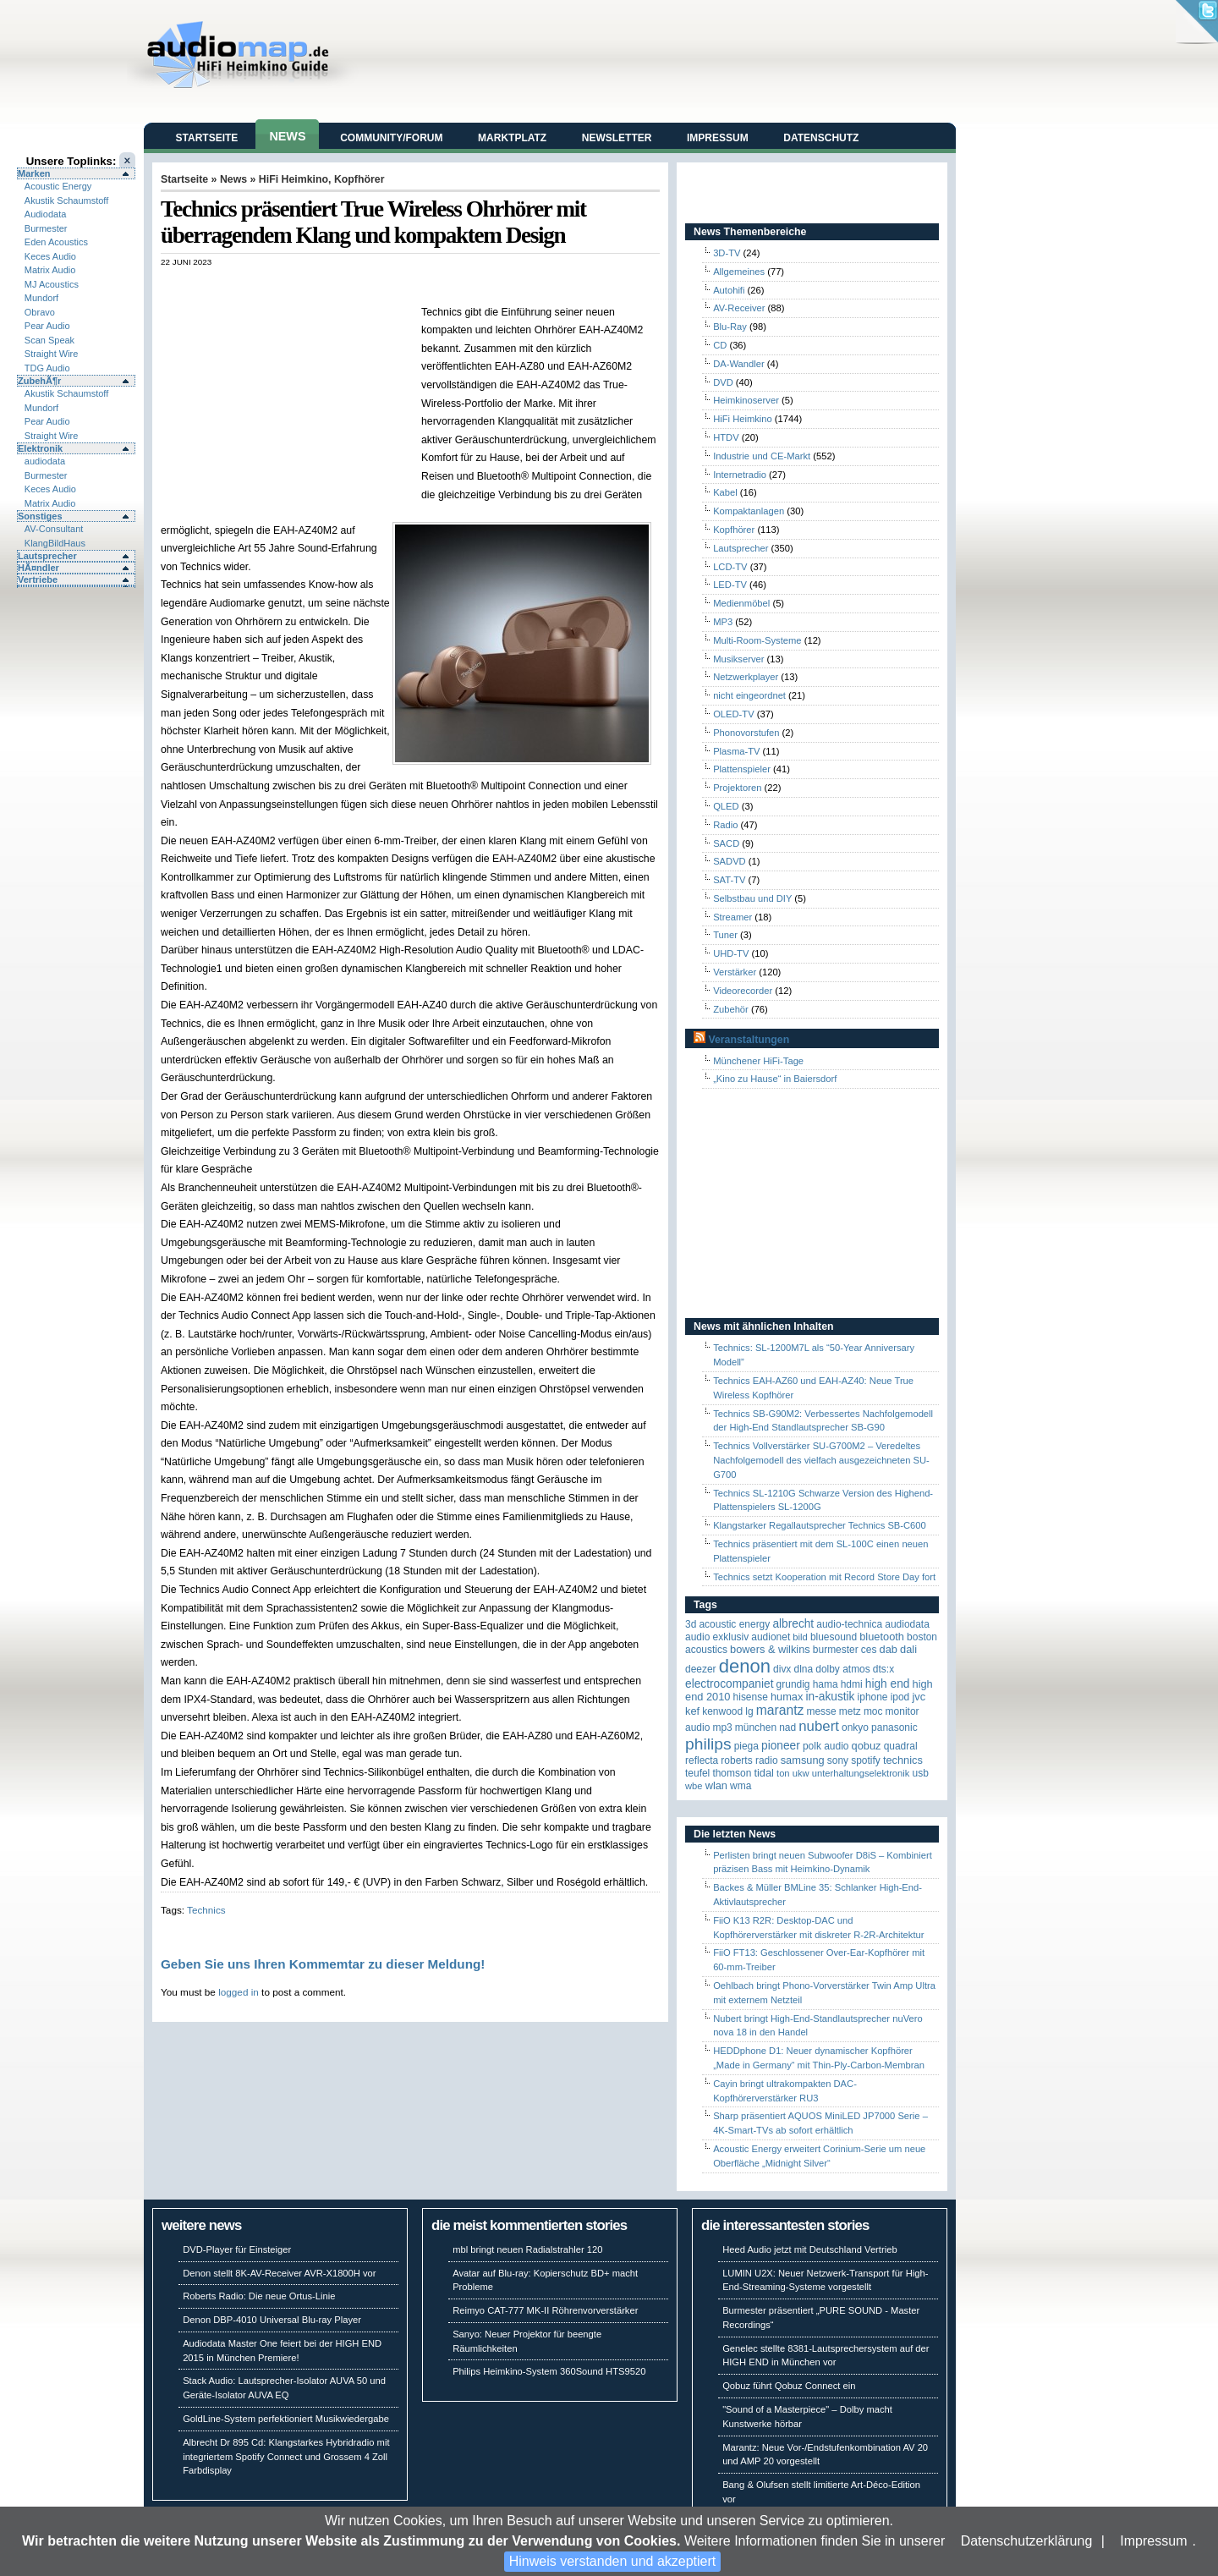 This screenshot has width=1218, height=2576. Describe the element at coordinates (40, 516) in the screenshot. I see `Sonstiges` at that location.